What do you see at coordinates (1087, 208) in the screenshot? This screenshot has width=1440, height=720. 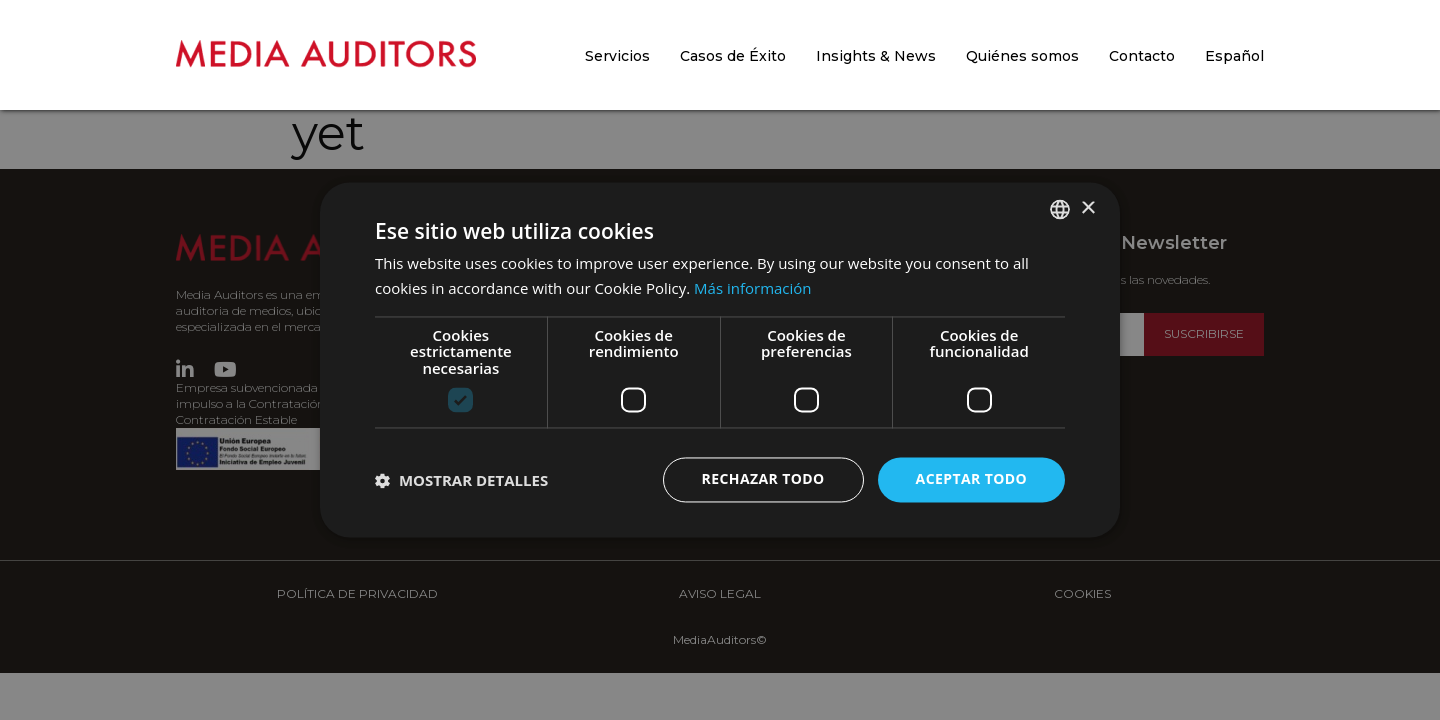 I see `× [button]` at bounding box center [1087, 208].